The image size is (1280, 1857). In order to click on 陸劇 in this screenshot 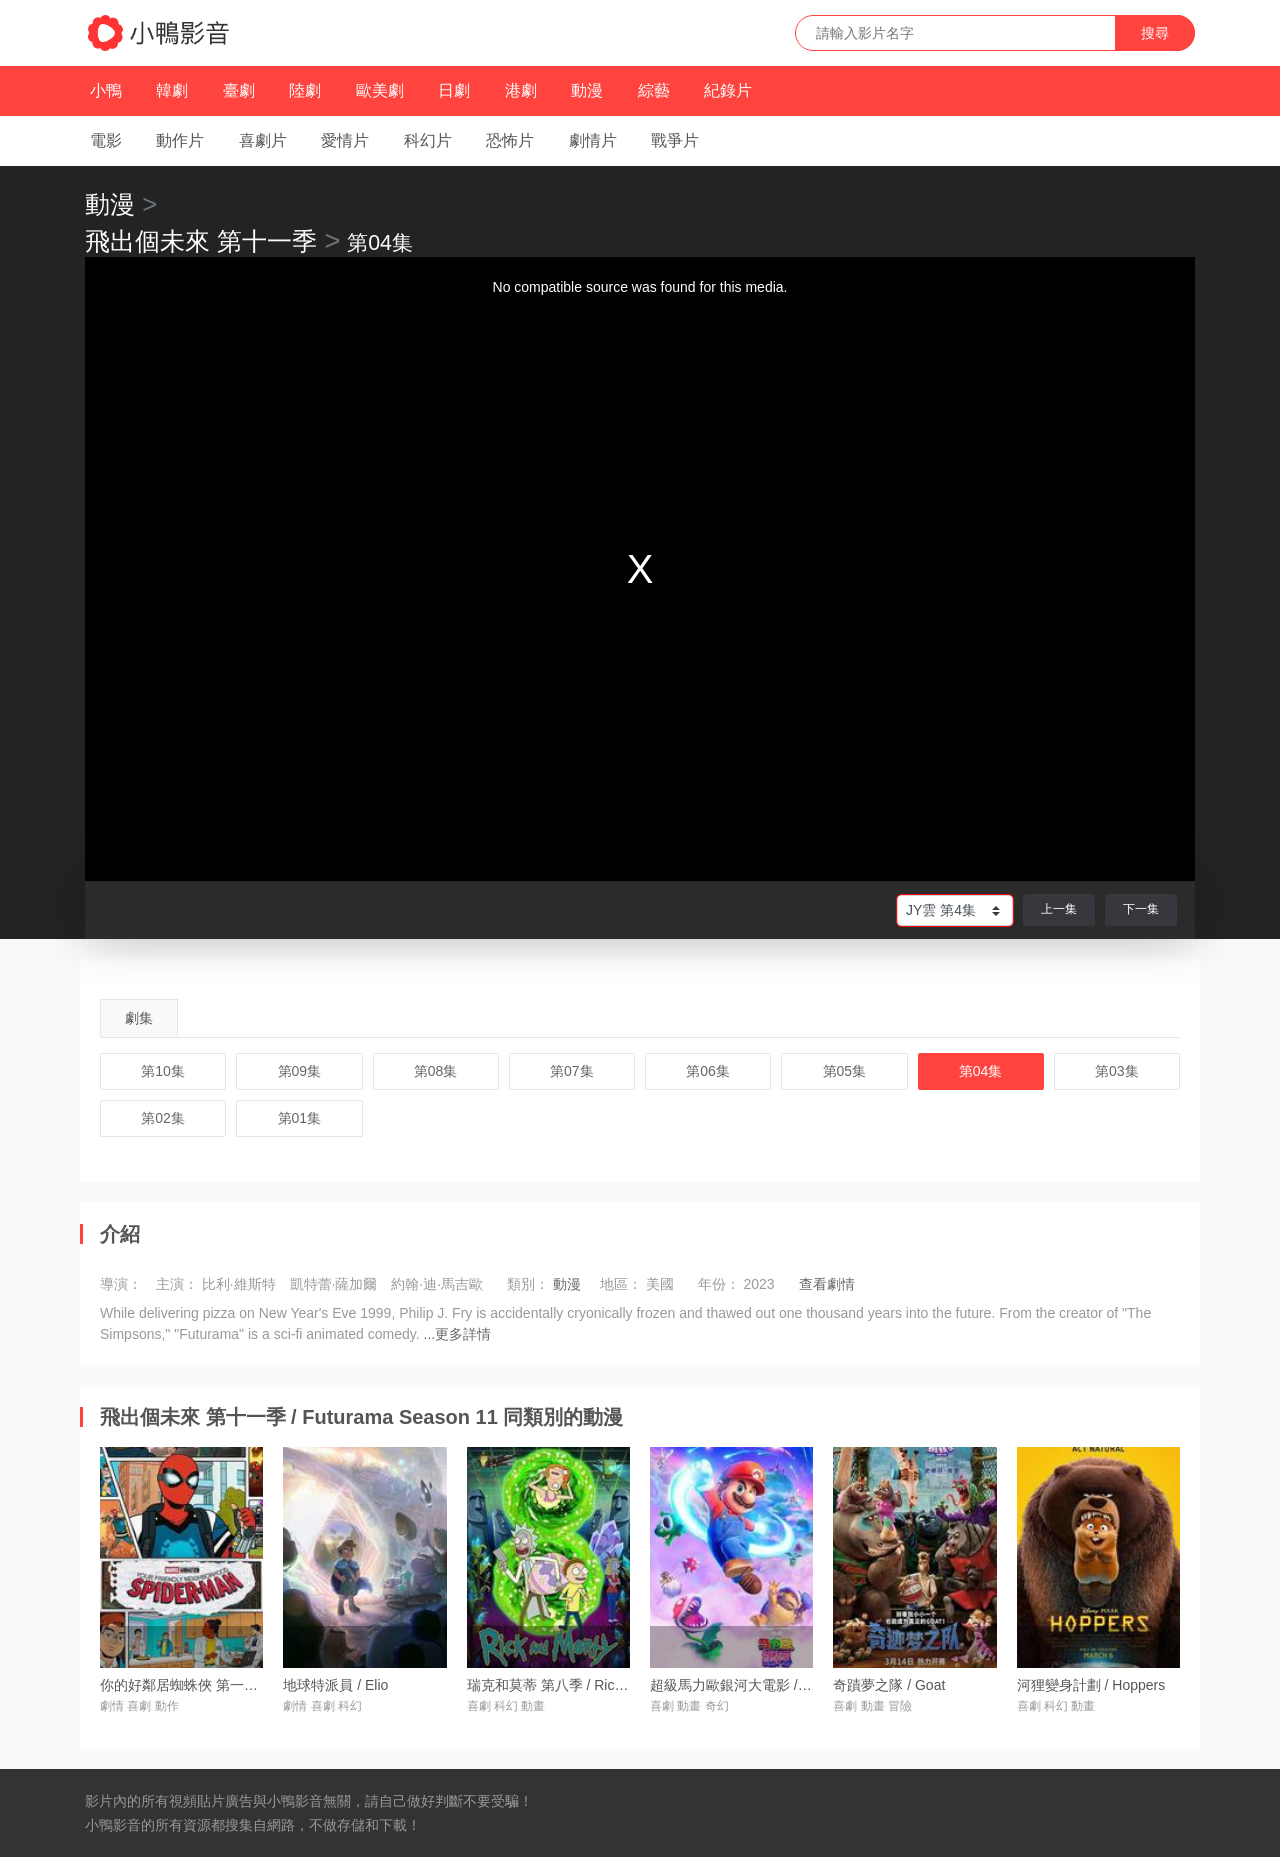, I will do `click(305, 90)`.